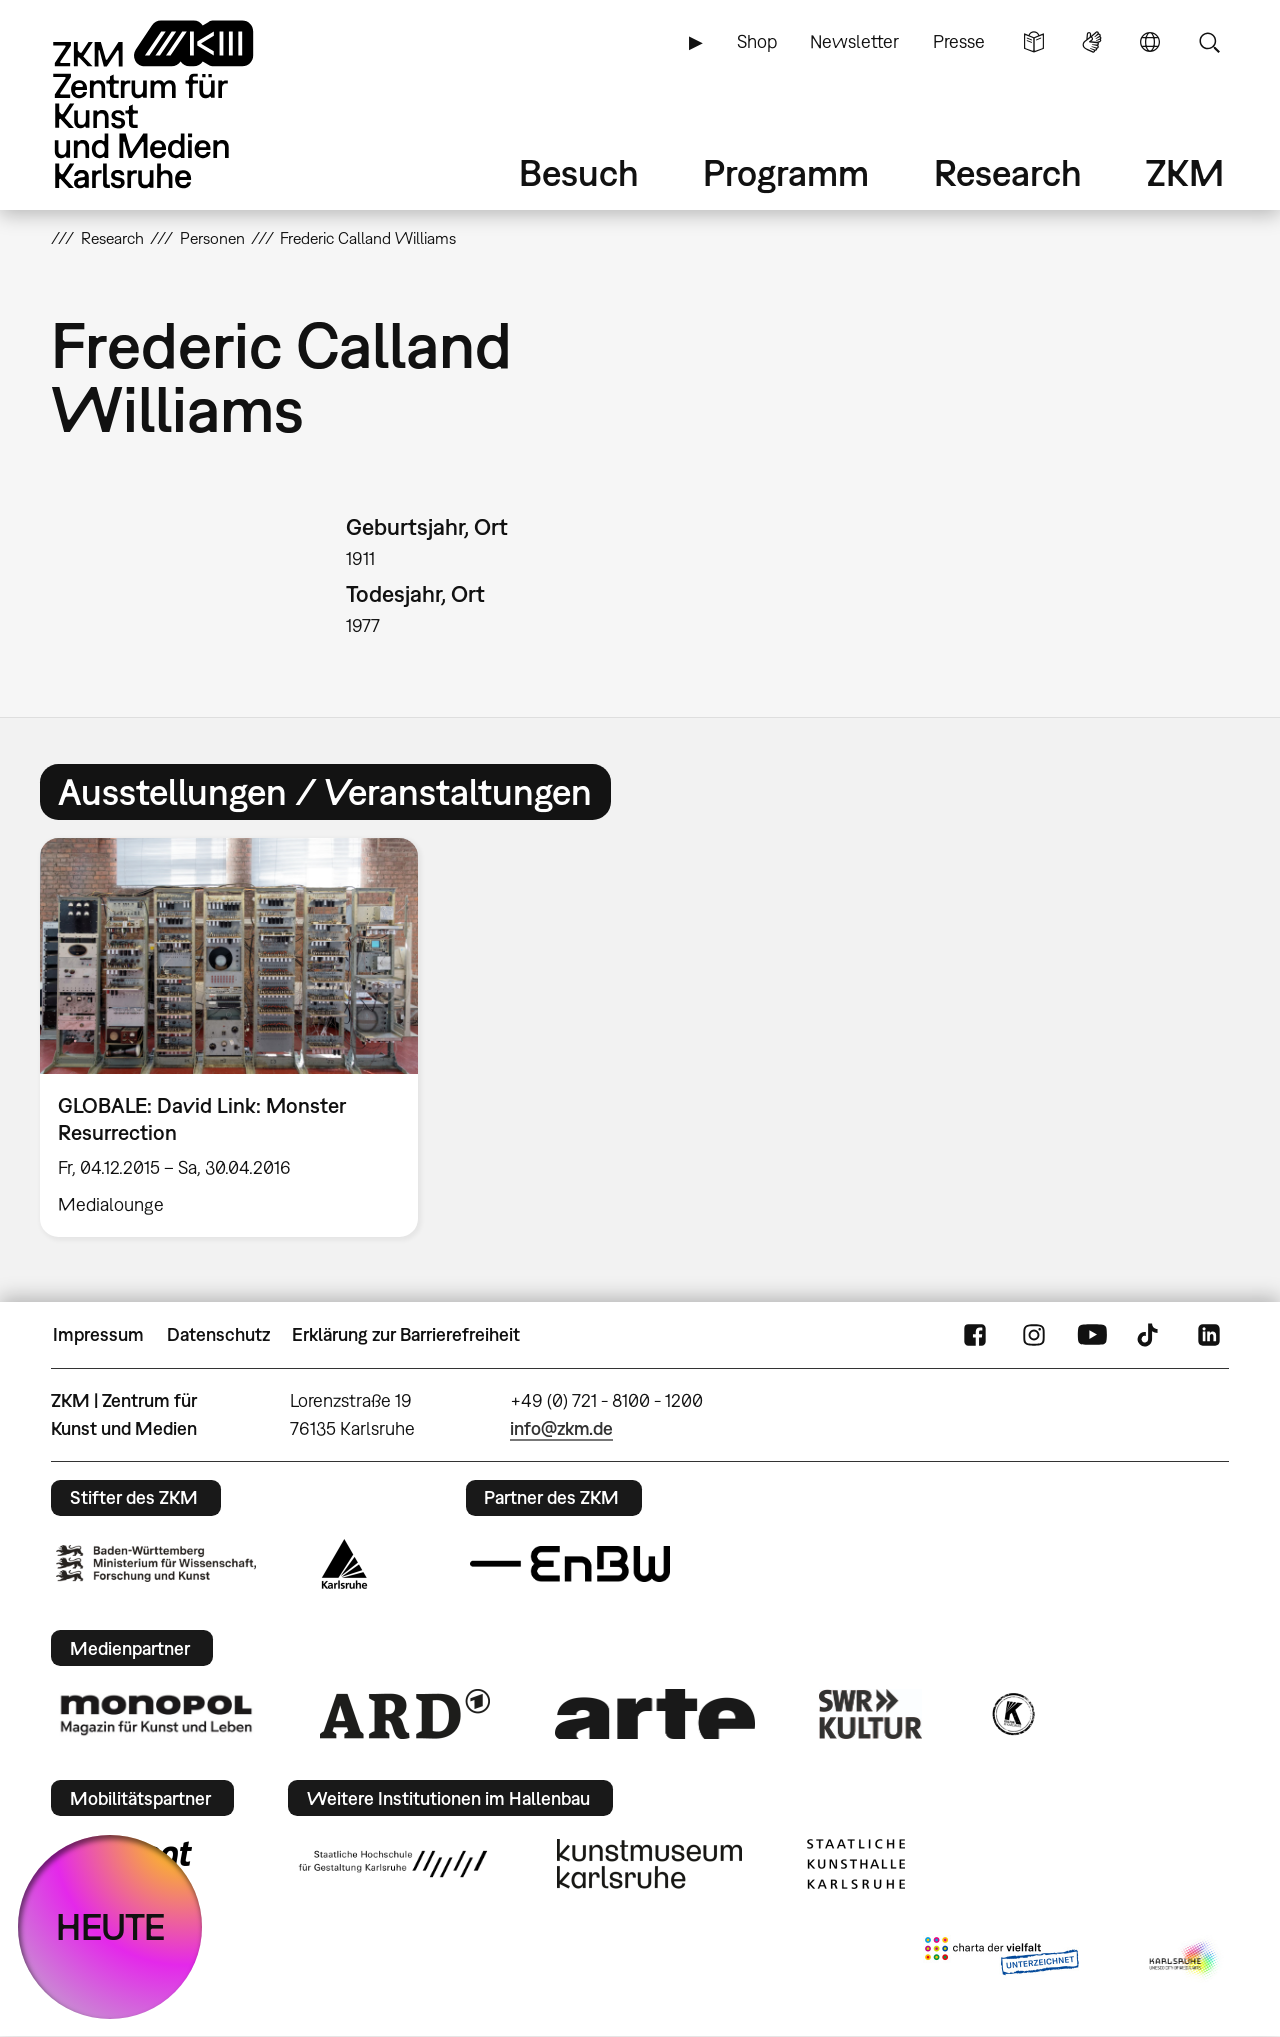 This screenshot has width=1280, height=2037. I want to click on Newsletter, so click(854, 41).